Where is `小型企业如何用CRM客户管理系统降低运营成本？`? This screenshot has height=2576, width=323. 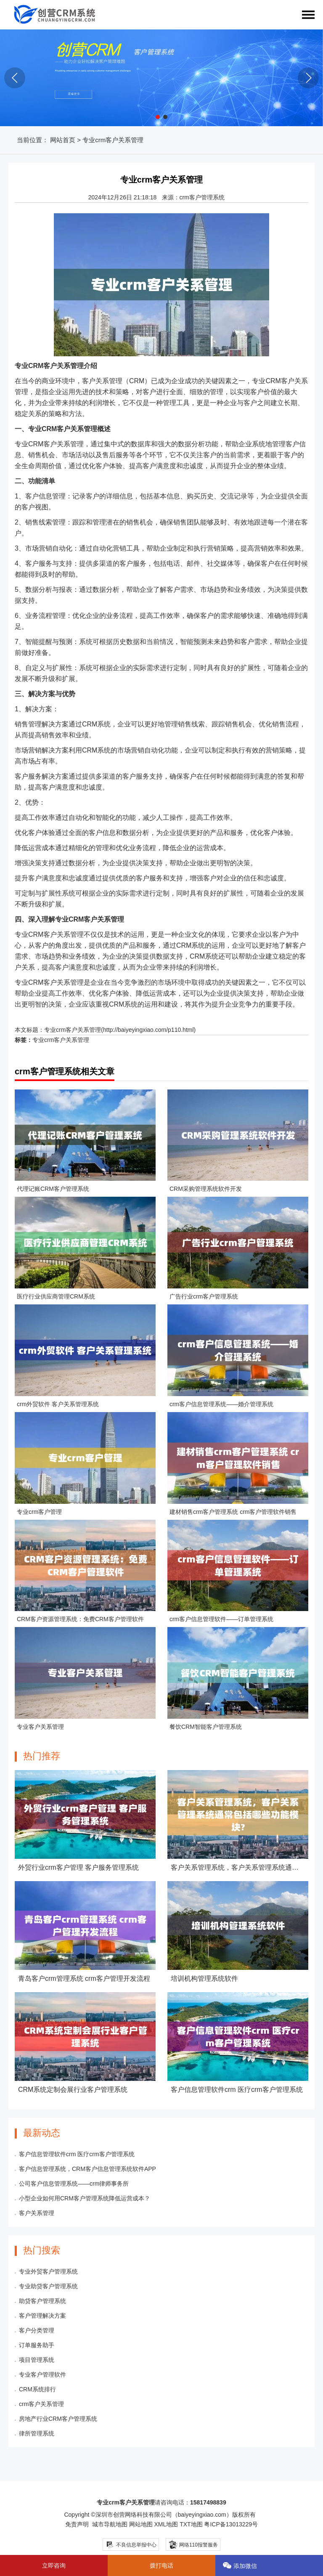 小型企业如何用CRM客户管理系统降低运营成本？ is located at coordinates (84, 2198).